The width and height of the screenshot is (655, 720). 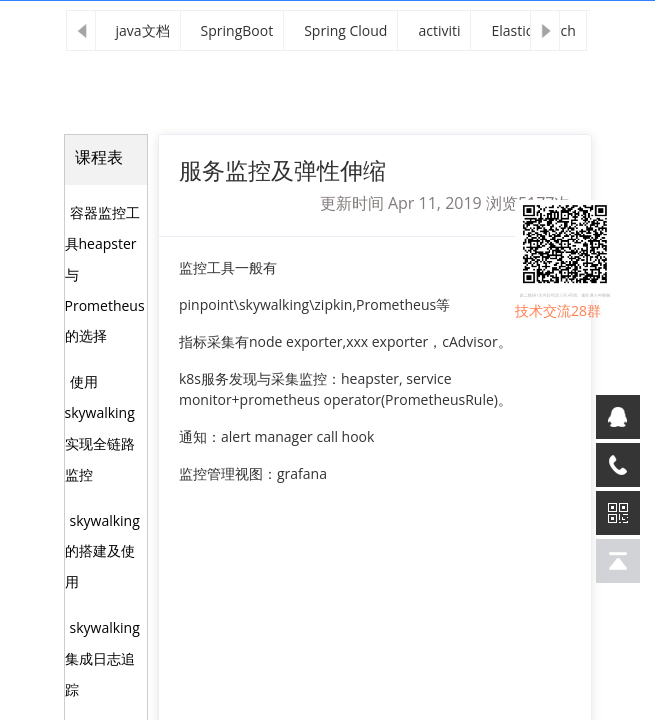 What do you see at coordinates (102, 551) in the screenshot?
I see `skywalking的搭建及使用` at bounding box center [102, 551].